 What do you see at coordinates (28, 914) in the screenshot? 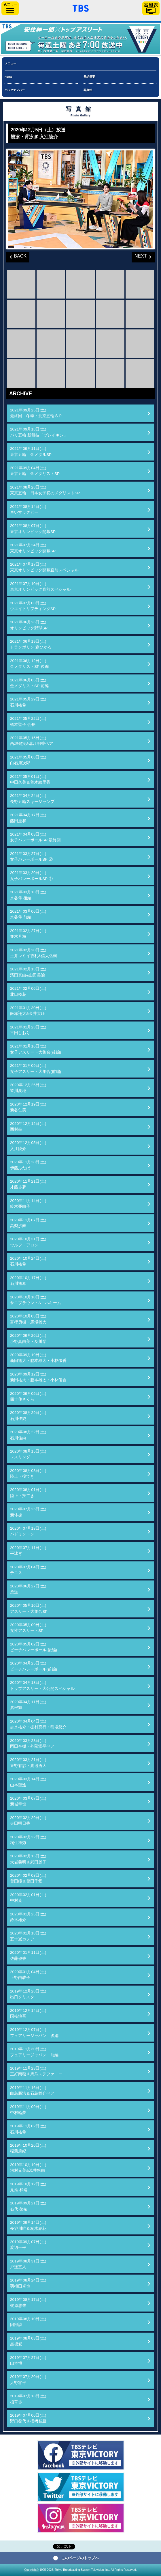
I see `2021年03月06日(土)水谷隼 前編` at bounding box center [28, 914].